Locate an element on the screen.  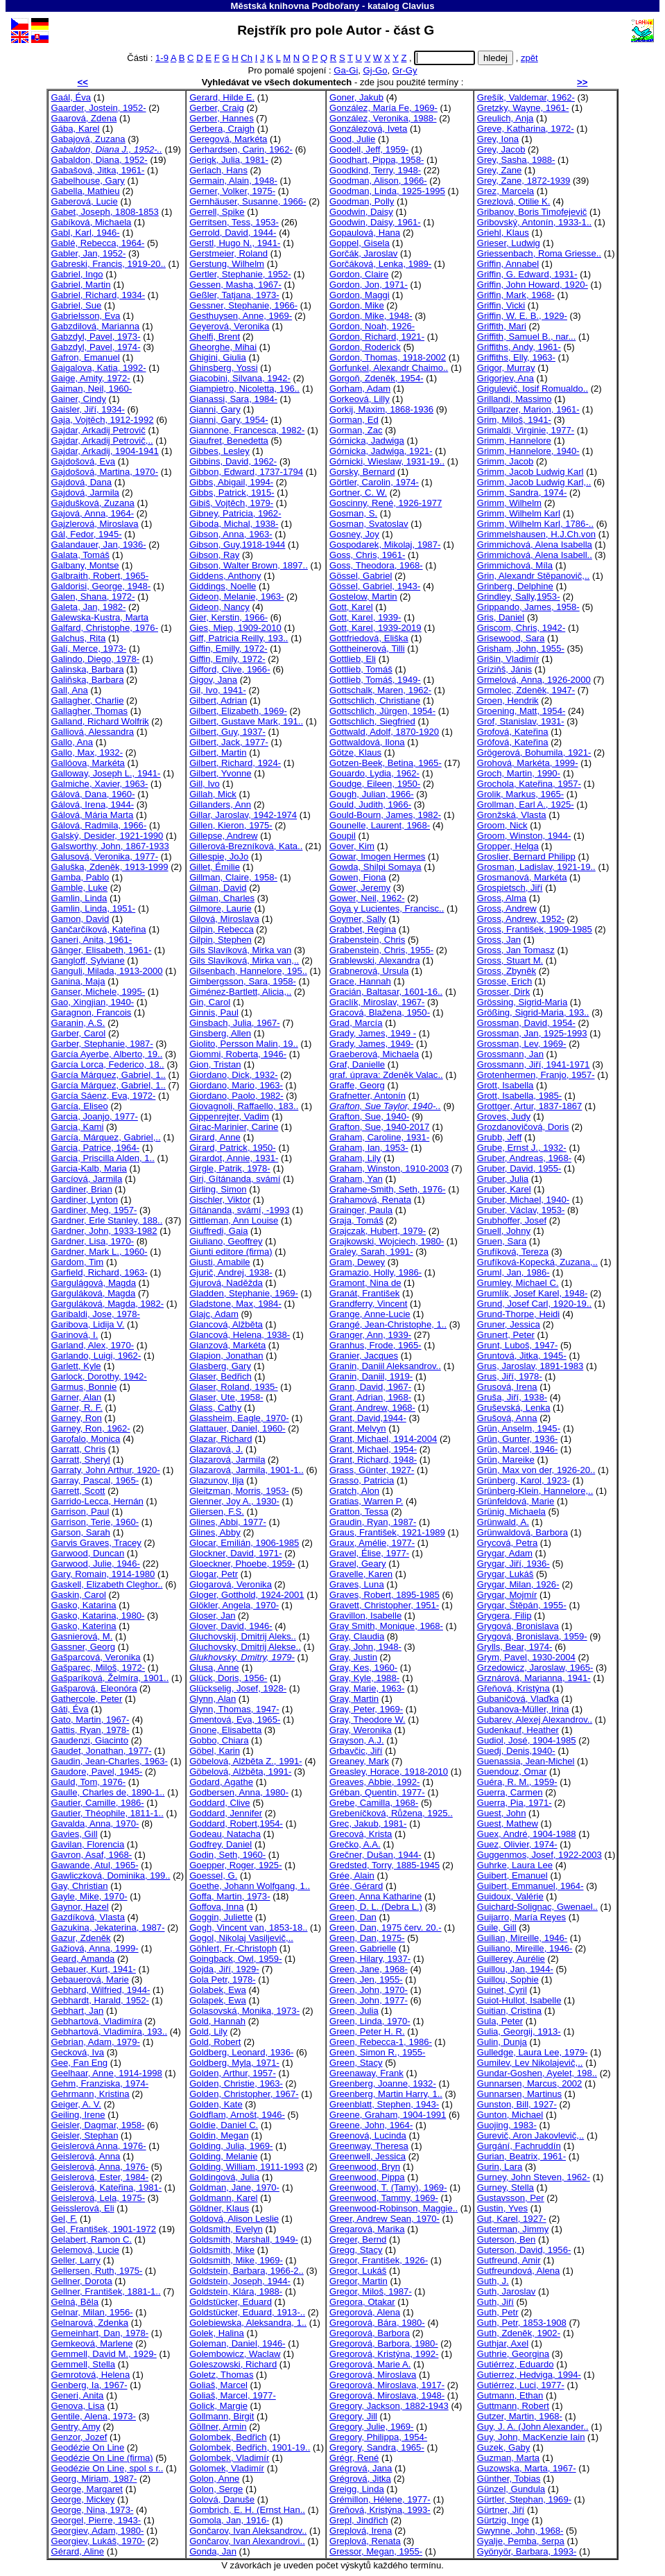
Green, Dan, 1975- is located at coordinates (367, 1938).